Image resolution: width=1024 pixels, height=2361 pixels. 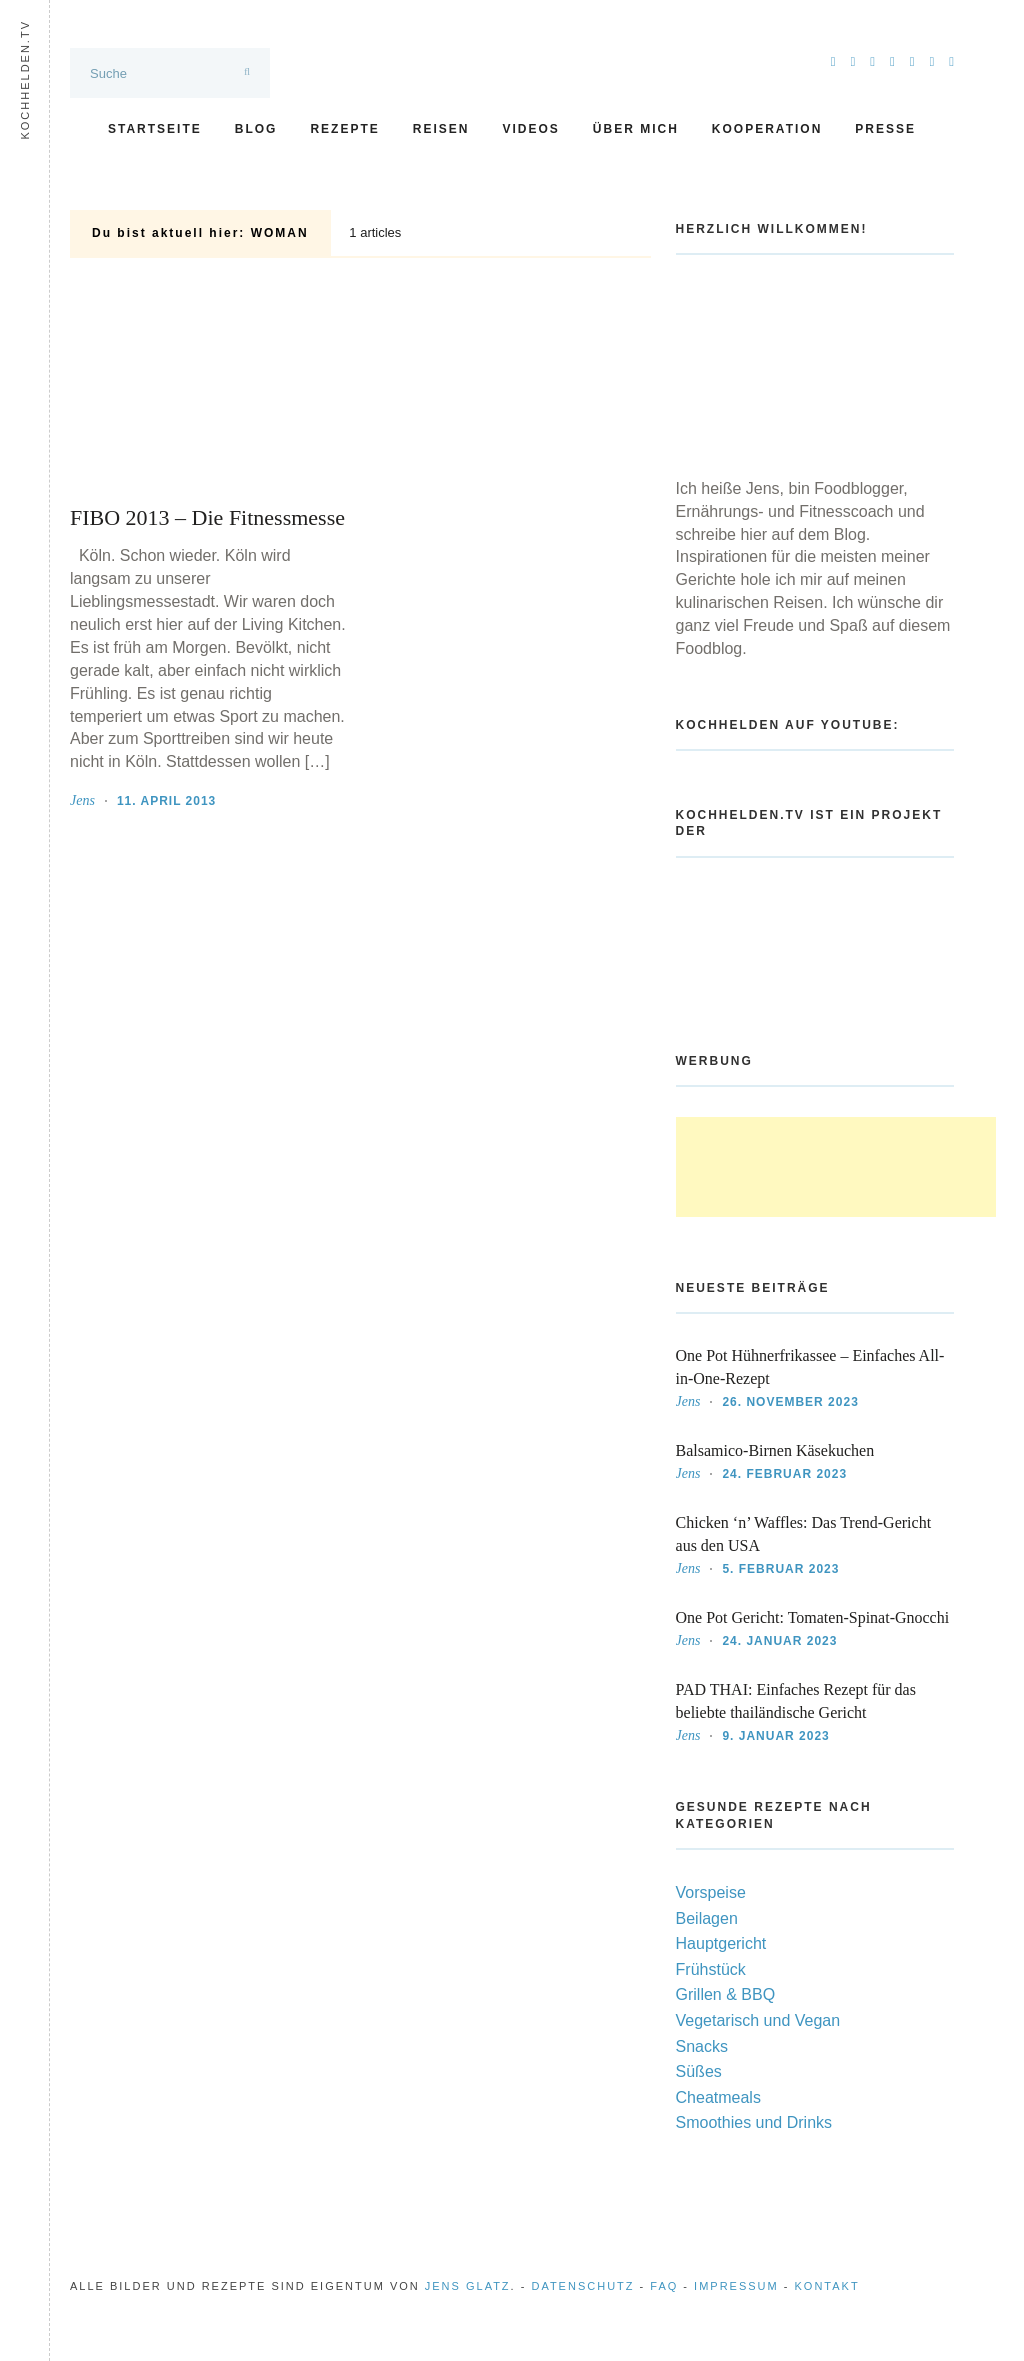 What do you see at coordinates (796, 1701) in the screenshot?
I see `PAD THAI: Einfaches Rezept für das beliebte thailändische Gericht` at bounding box center [796, 1701].